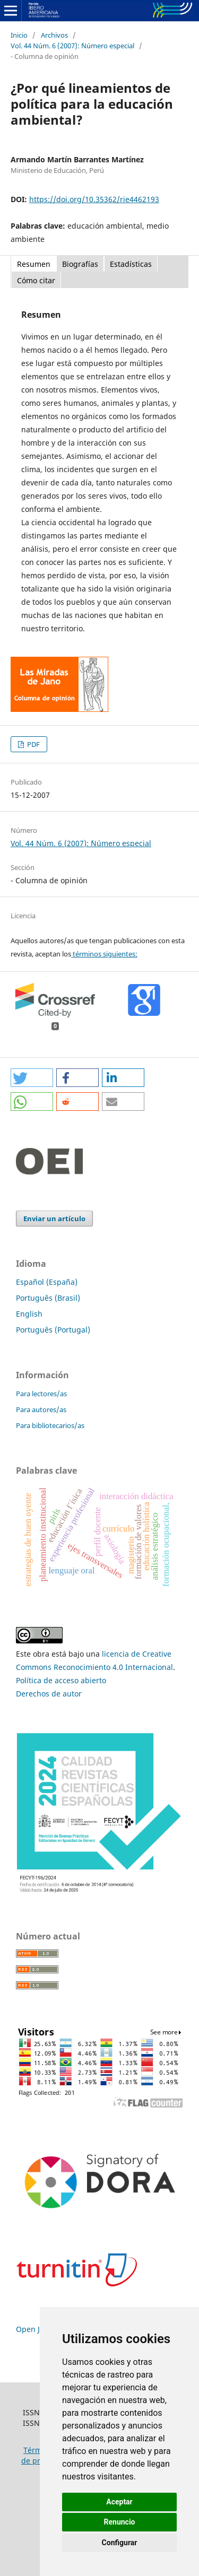 This screenshot has height=2576, width=199. What do you see at coordinates (32, 744) in the screenshot?
I see `PDF` at bounding box center [32, 744].